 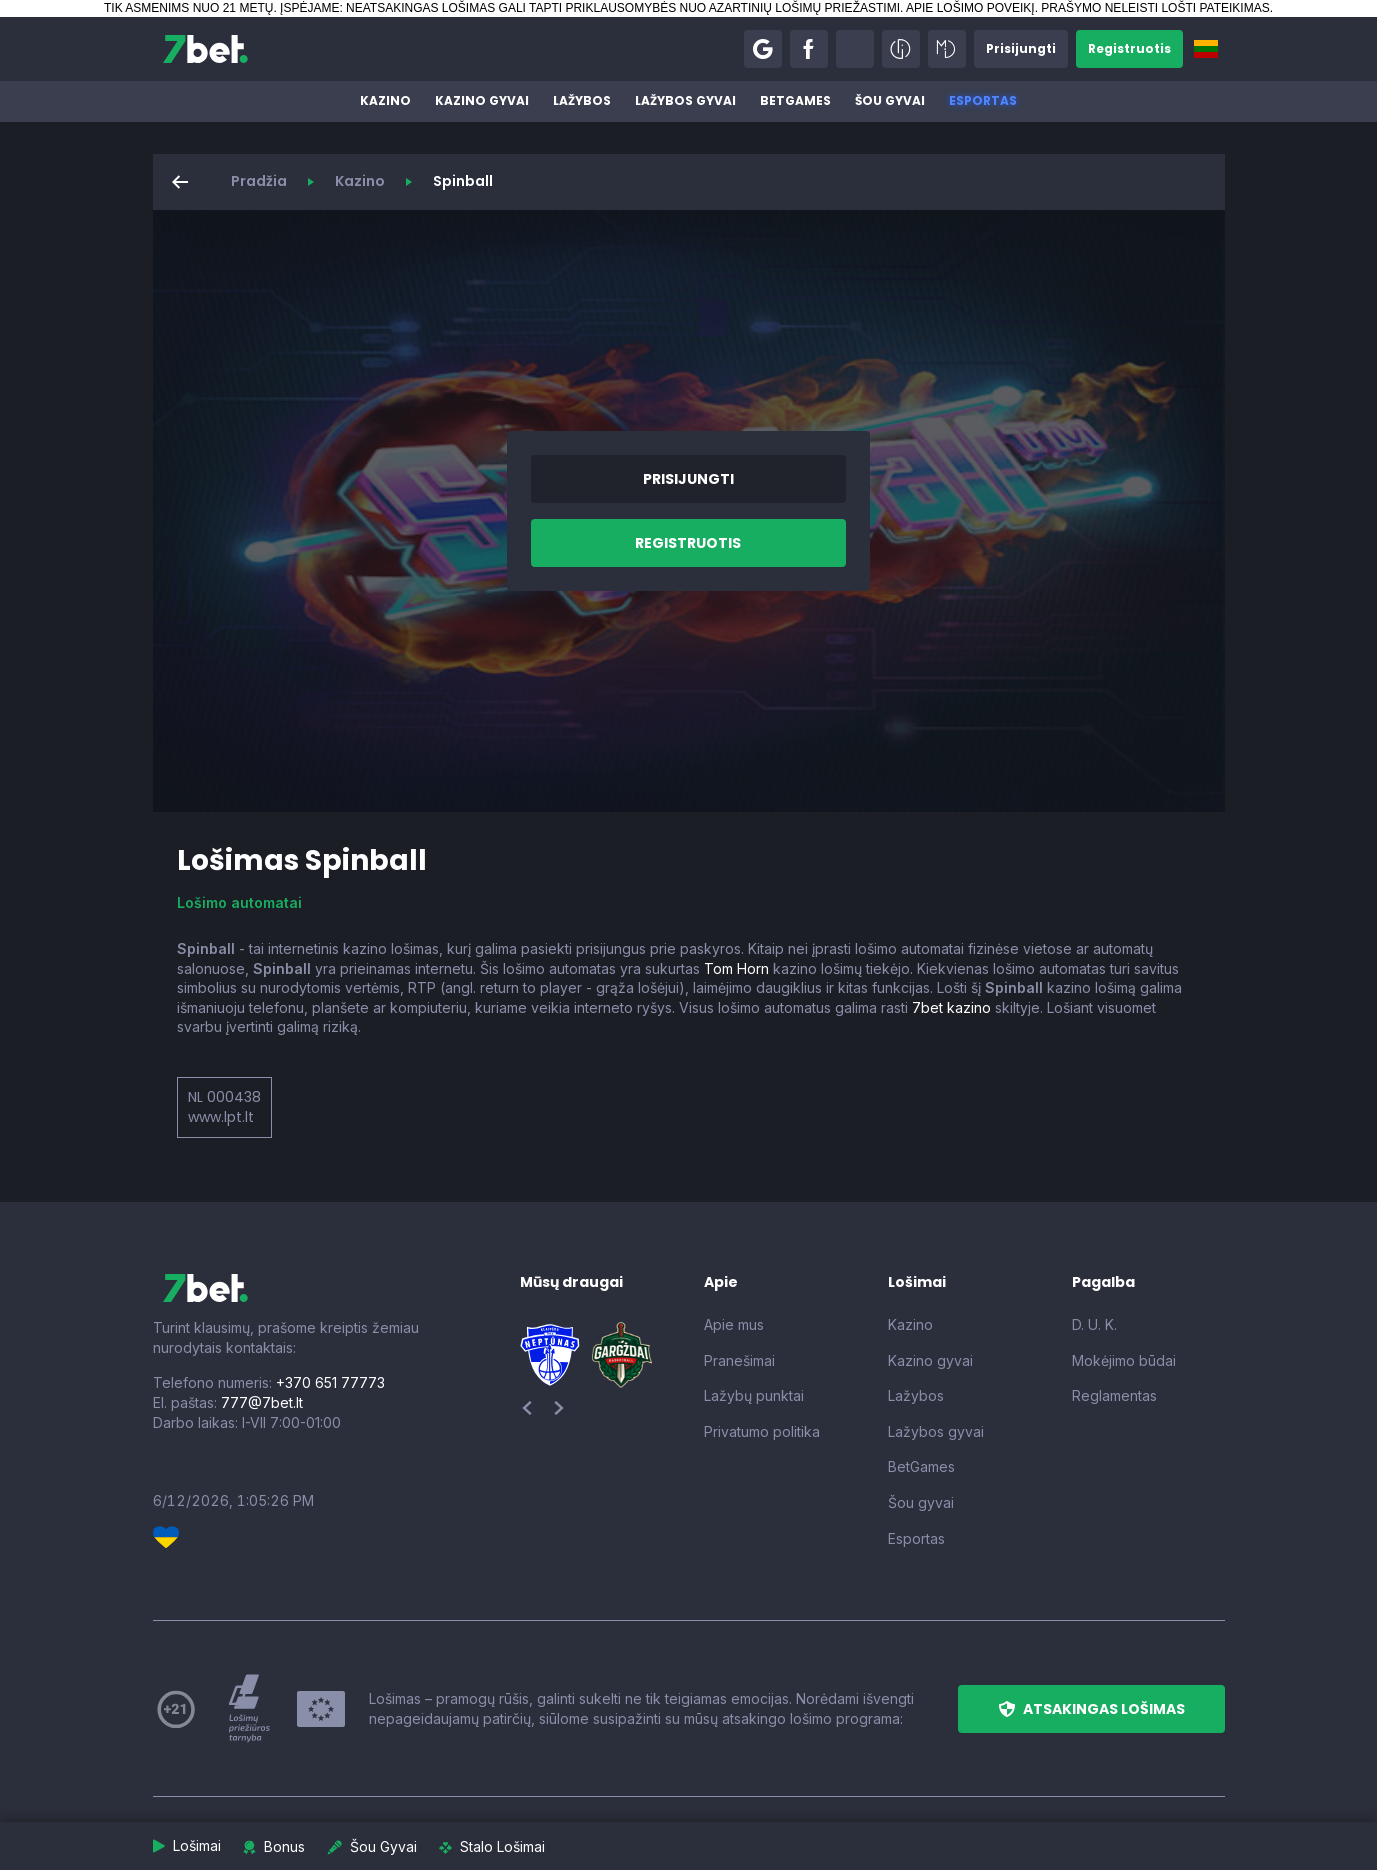 I want to click on Reglamentas, so click(x=1114, y=1395).